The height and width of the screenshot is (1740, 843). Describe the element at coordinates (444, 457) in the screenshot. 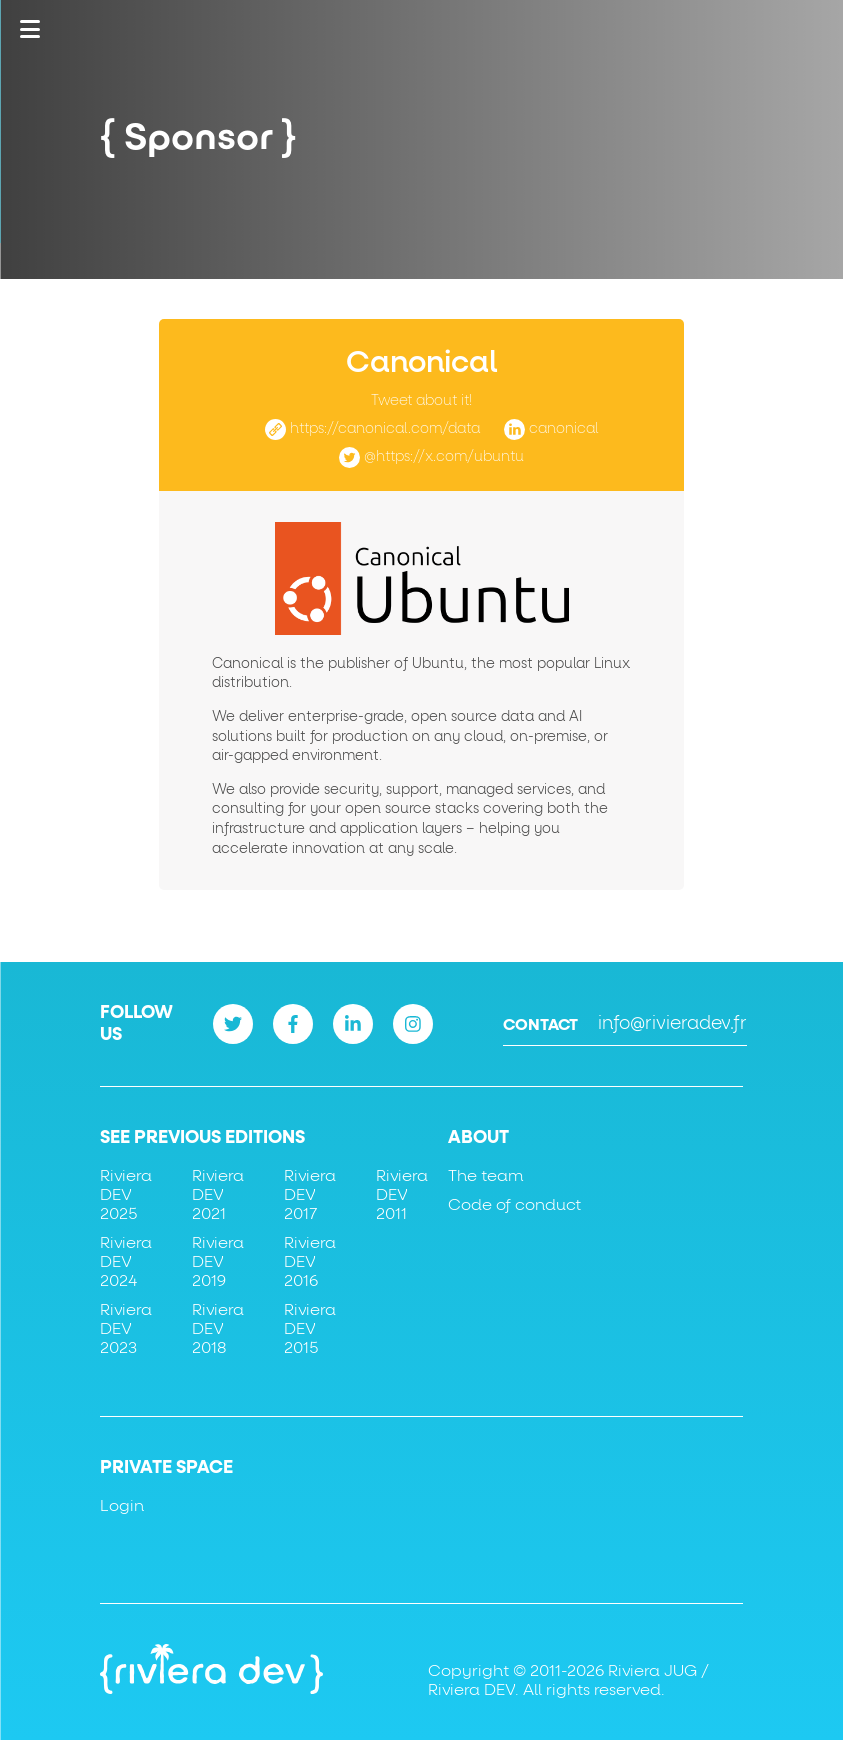

I see `@https://x.com/ubuntu` at that location.